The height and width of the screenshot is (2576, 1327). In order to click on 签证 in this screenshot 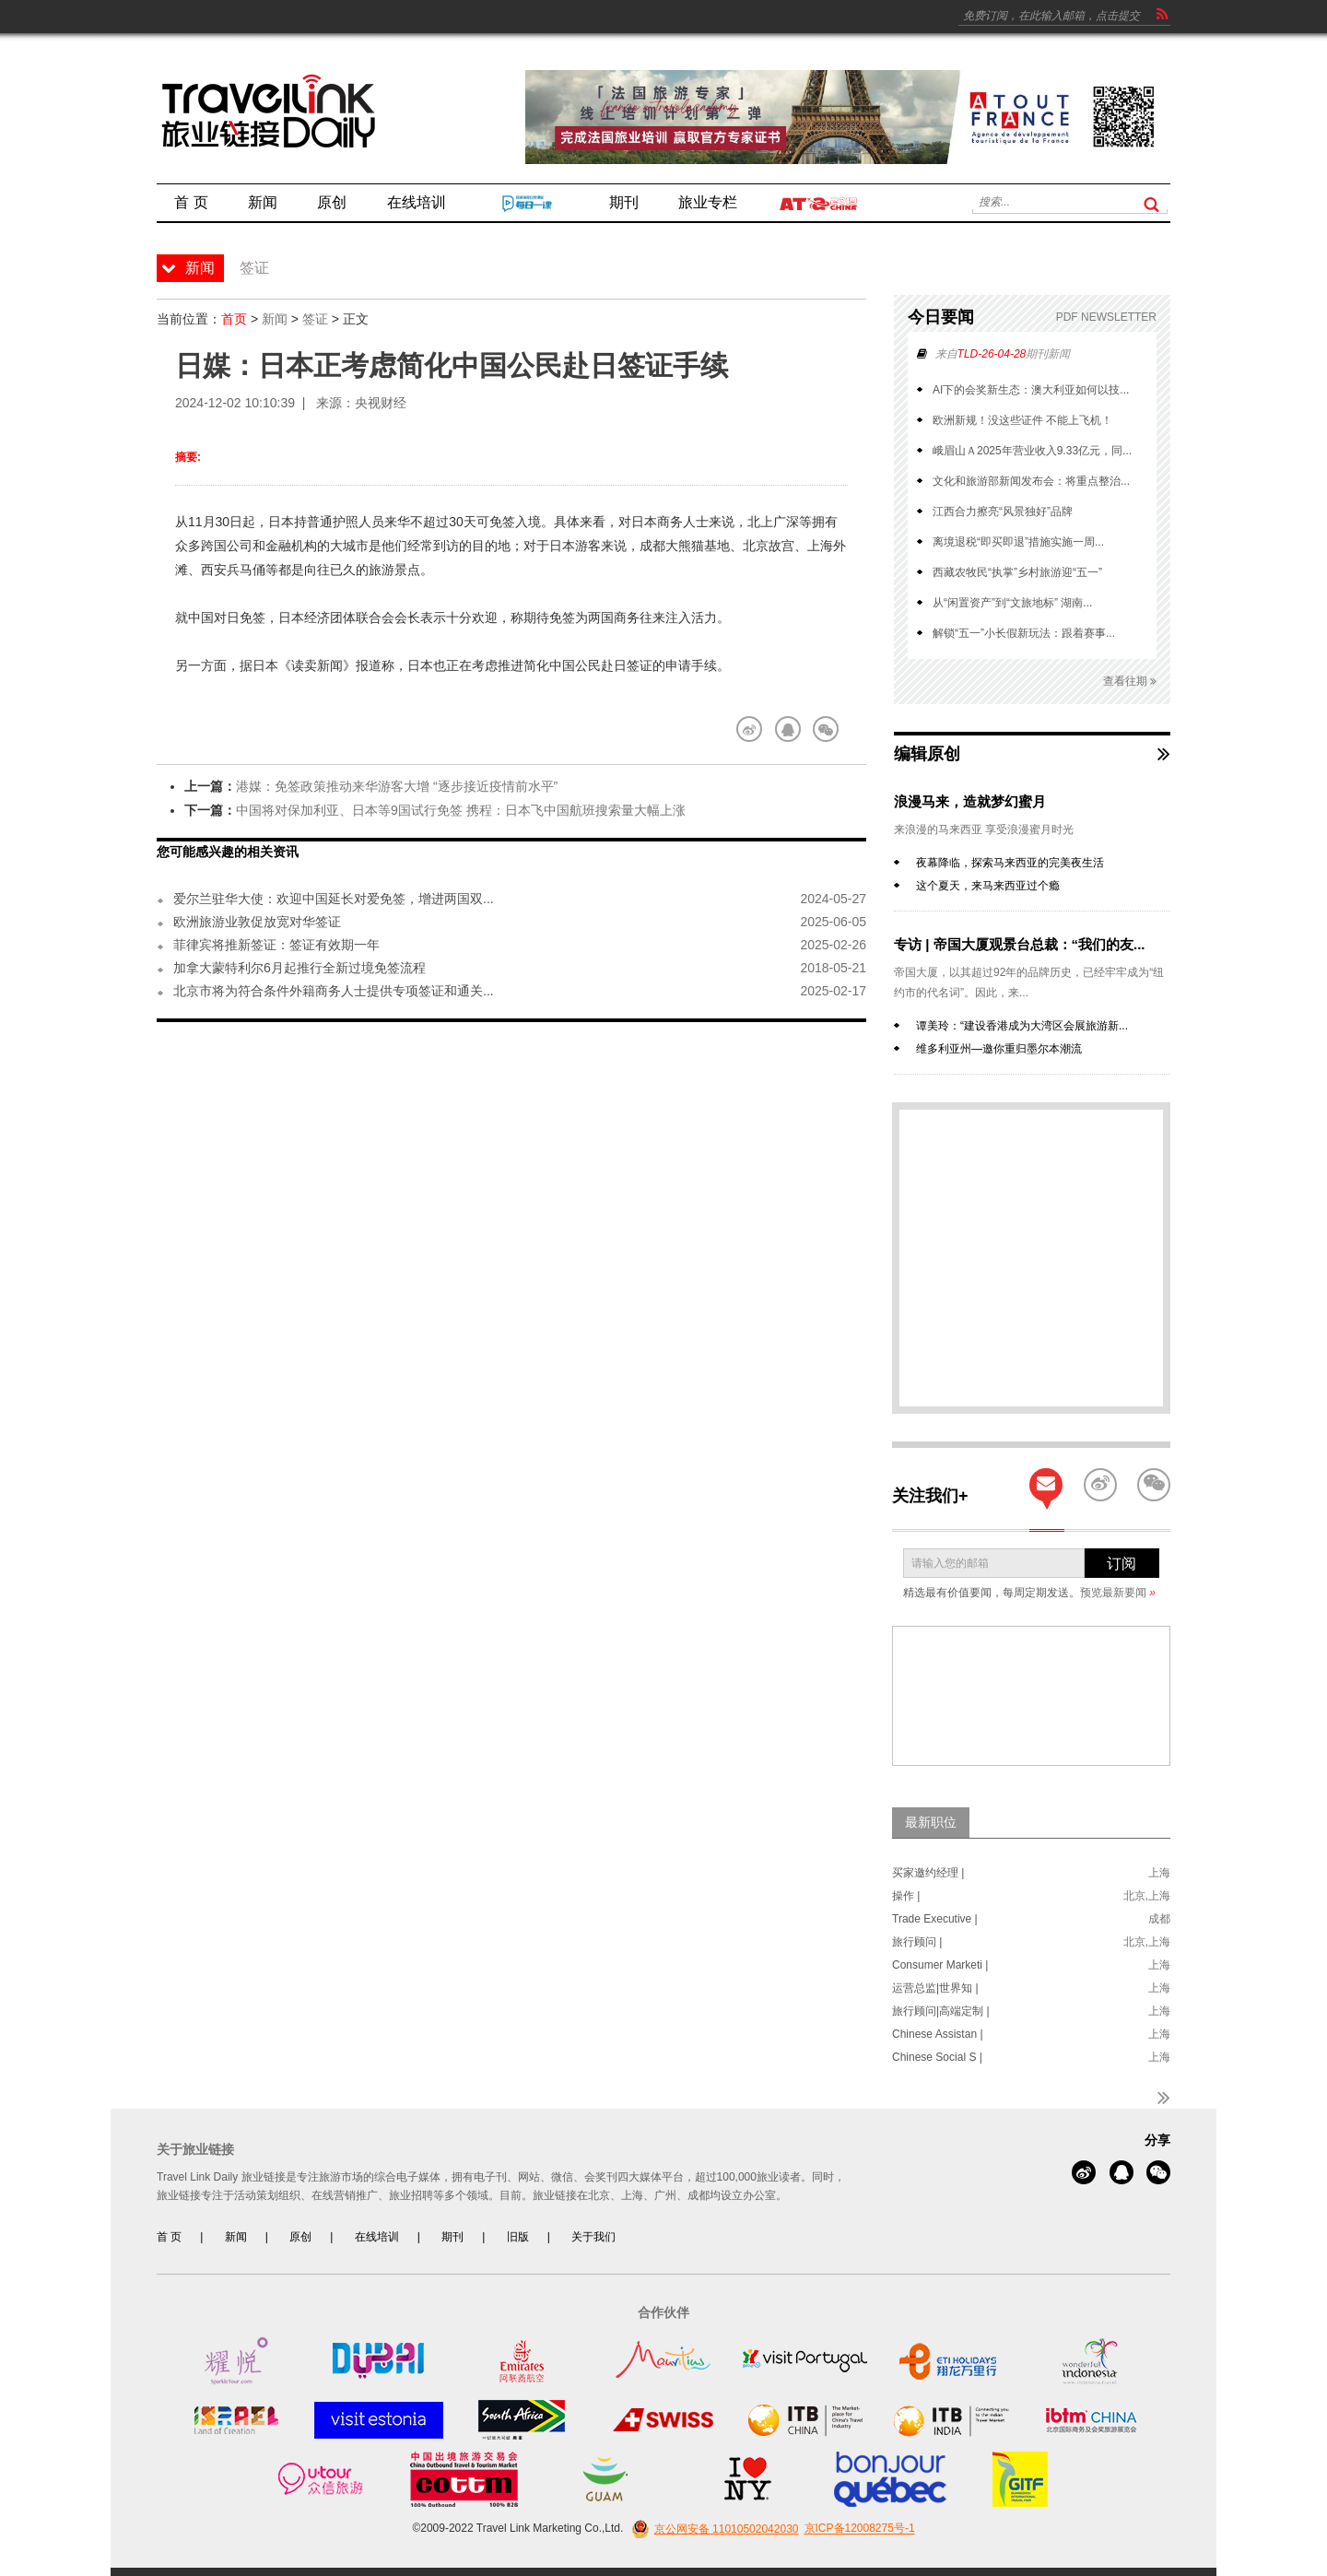, I will do `click(315, 319)`.